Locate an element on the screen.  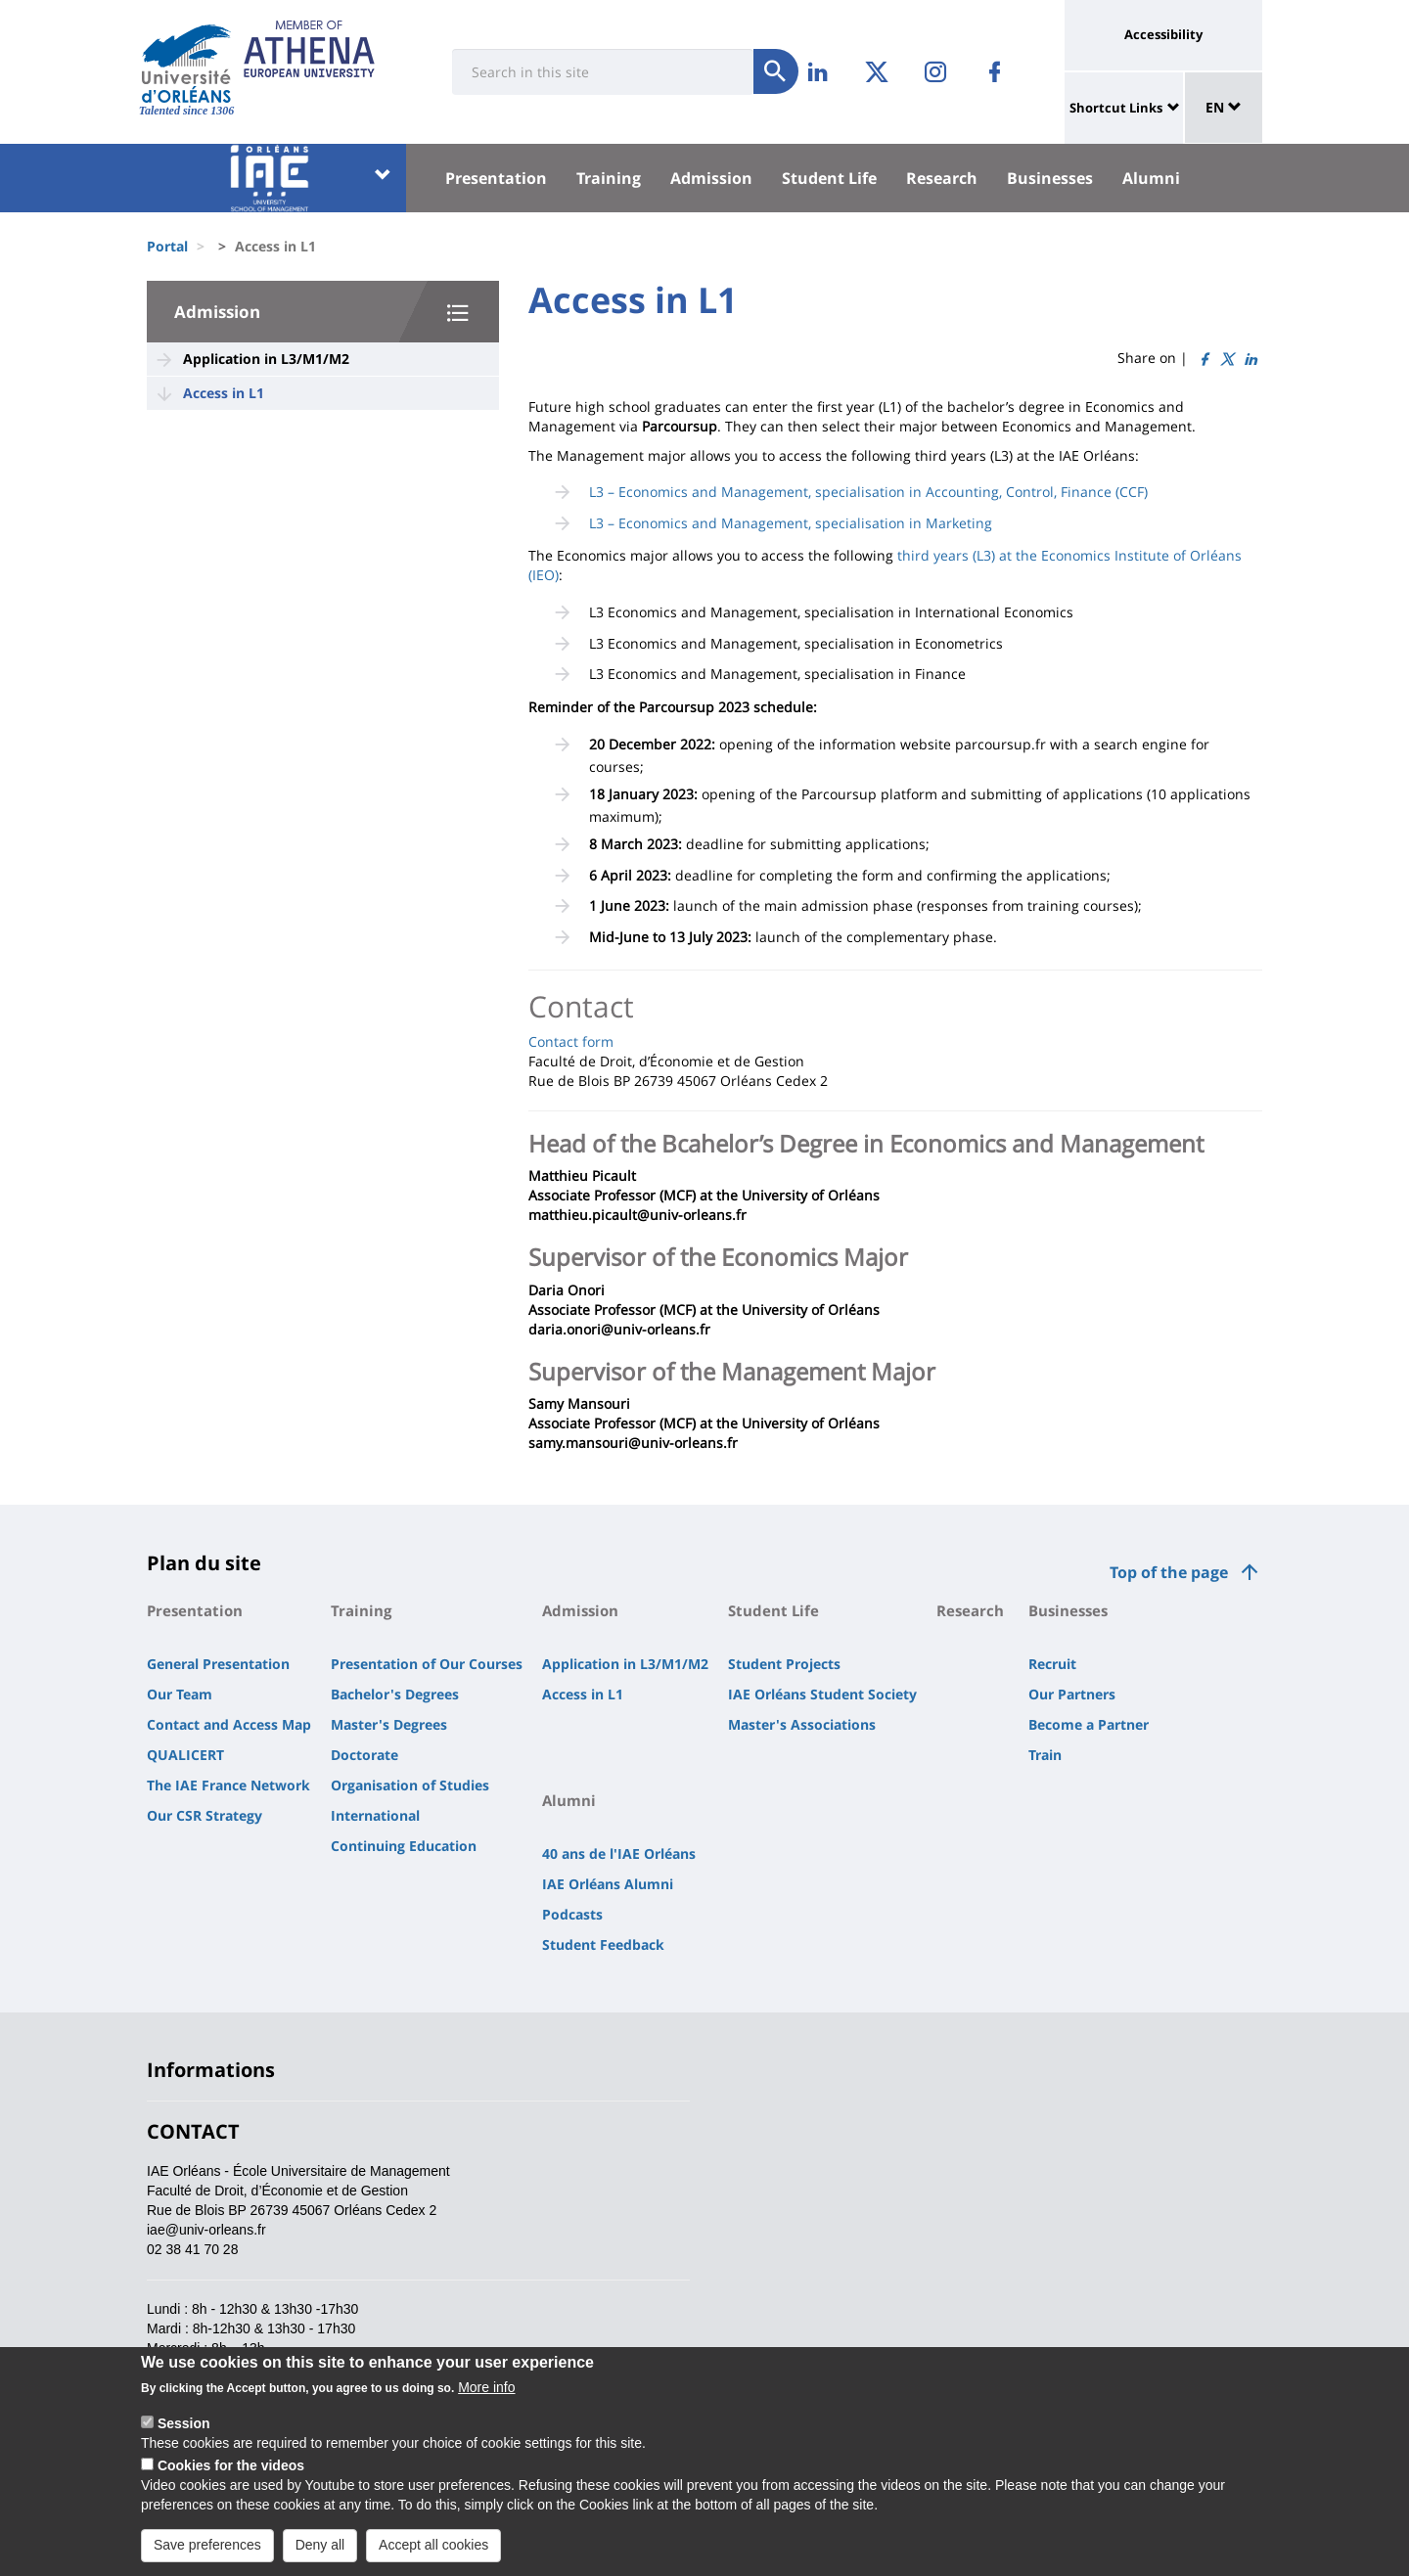
The IAE France Network is located at coordinates (228, 1785).